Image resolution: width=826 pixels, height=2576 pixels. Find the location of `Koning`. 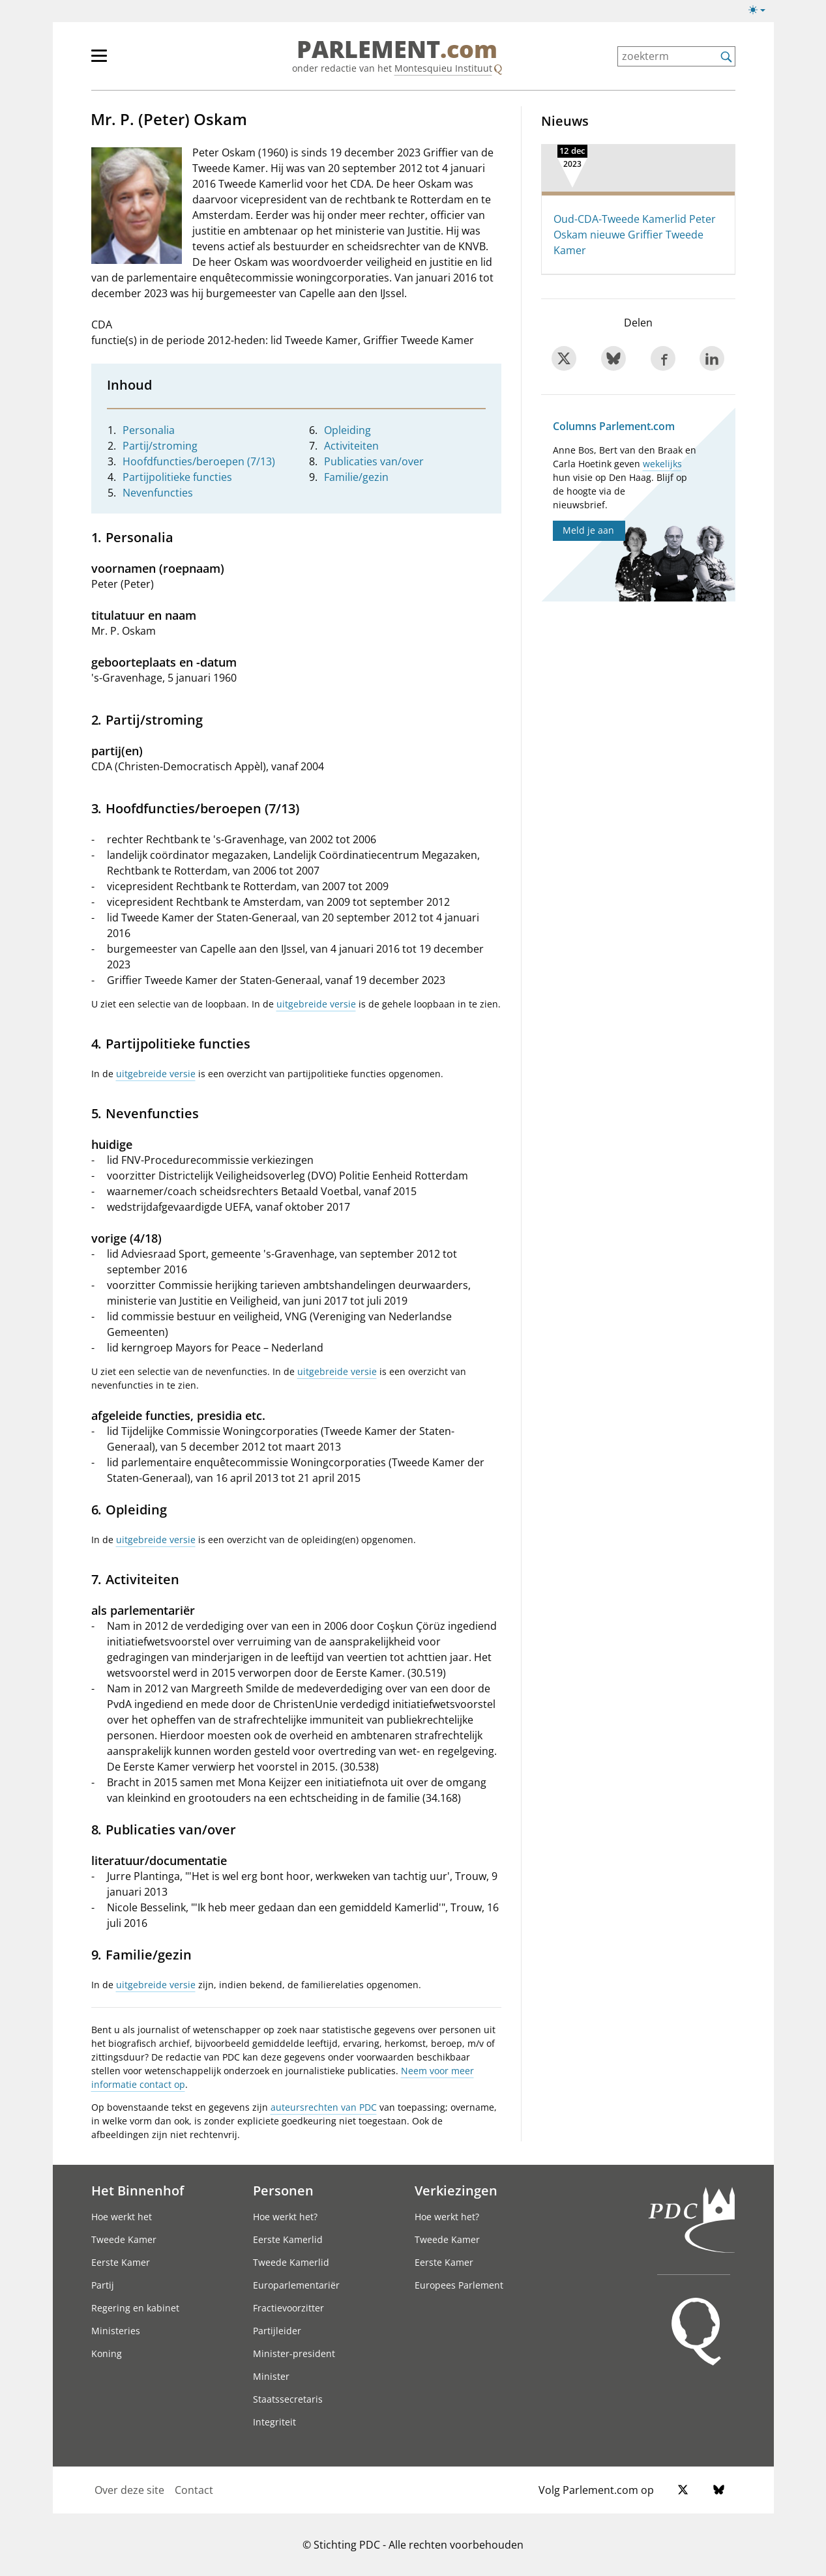

Koning is located at coordinates (106, 2353).